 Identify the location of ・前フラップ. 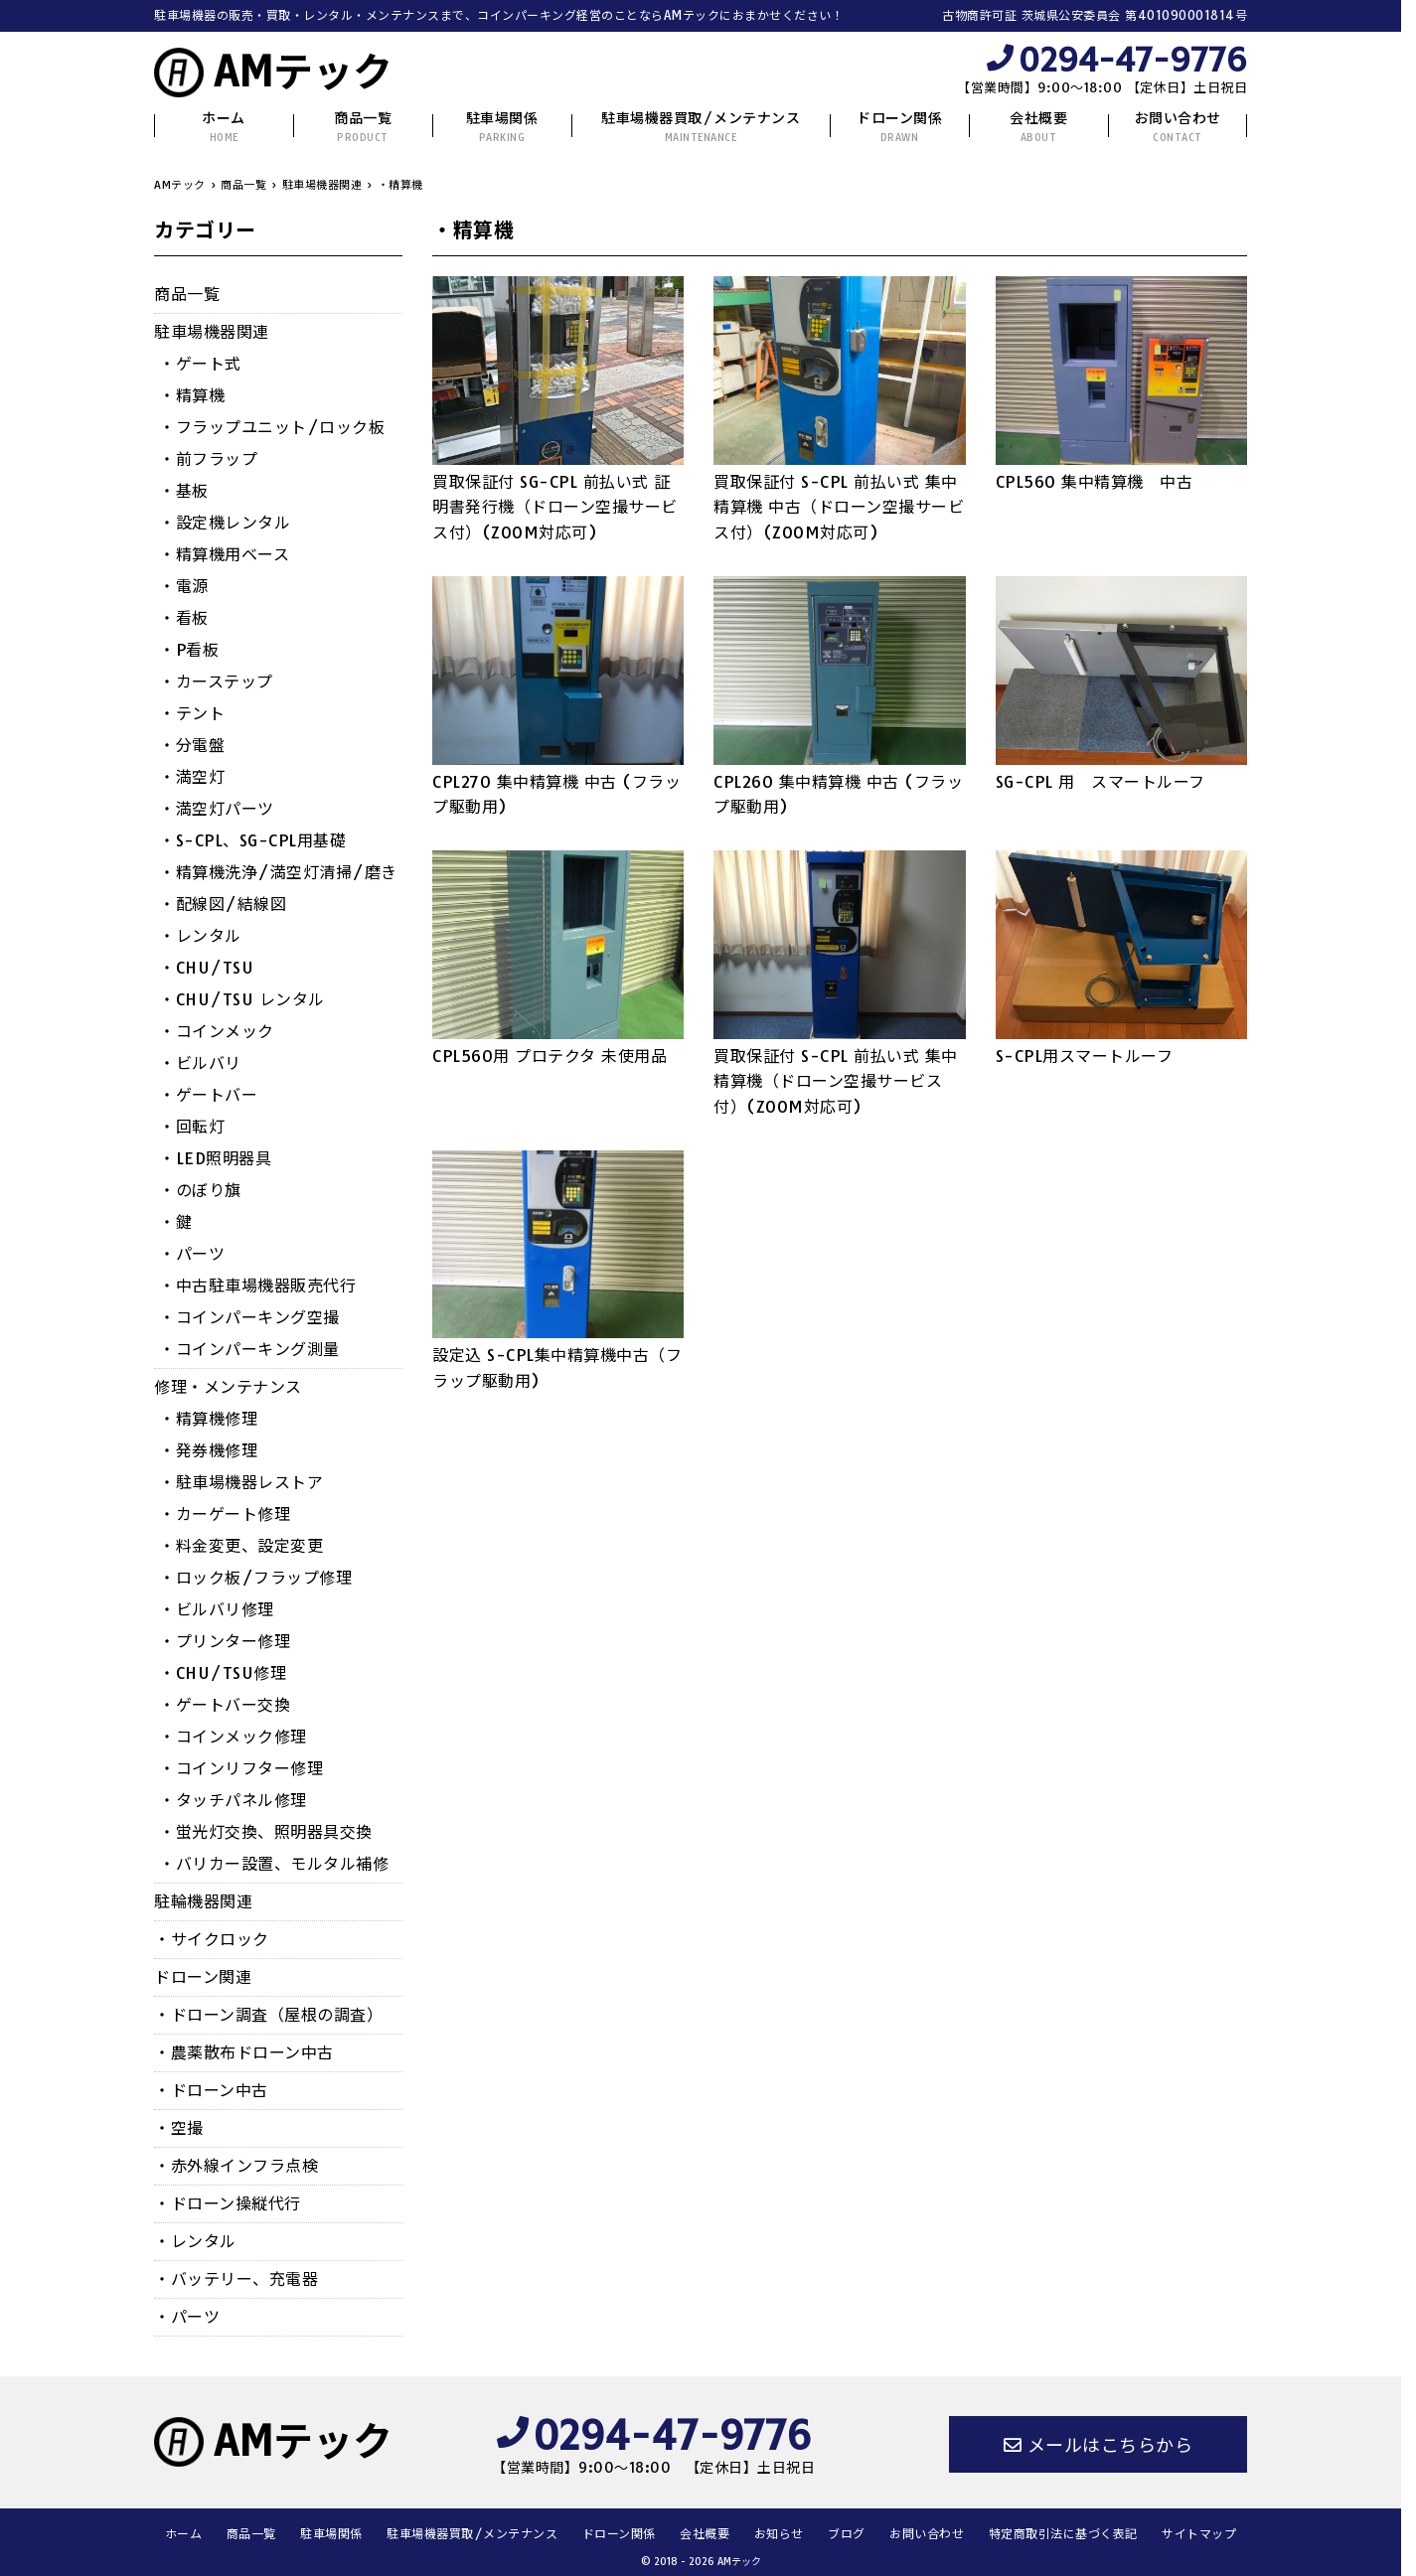
(208, 459).